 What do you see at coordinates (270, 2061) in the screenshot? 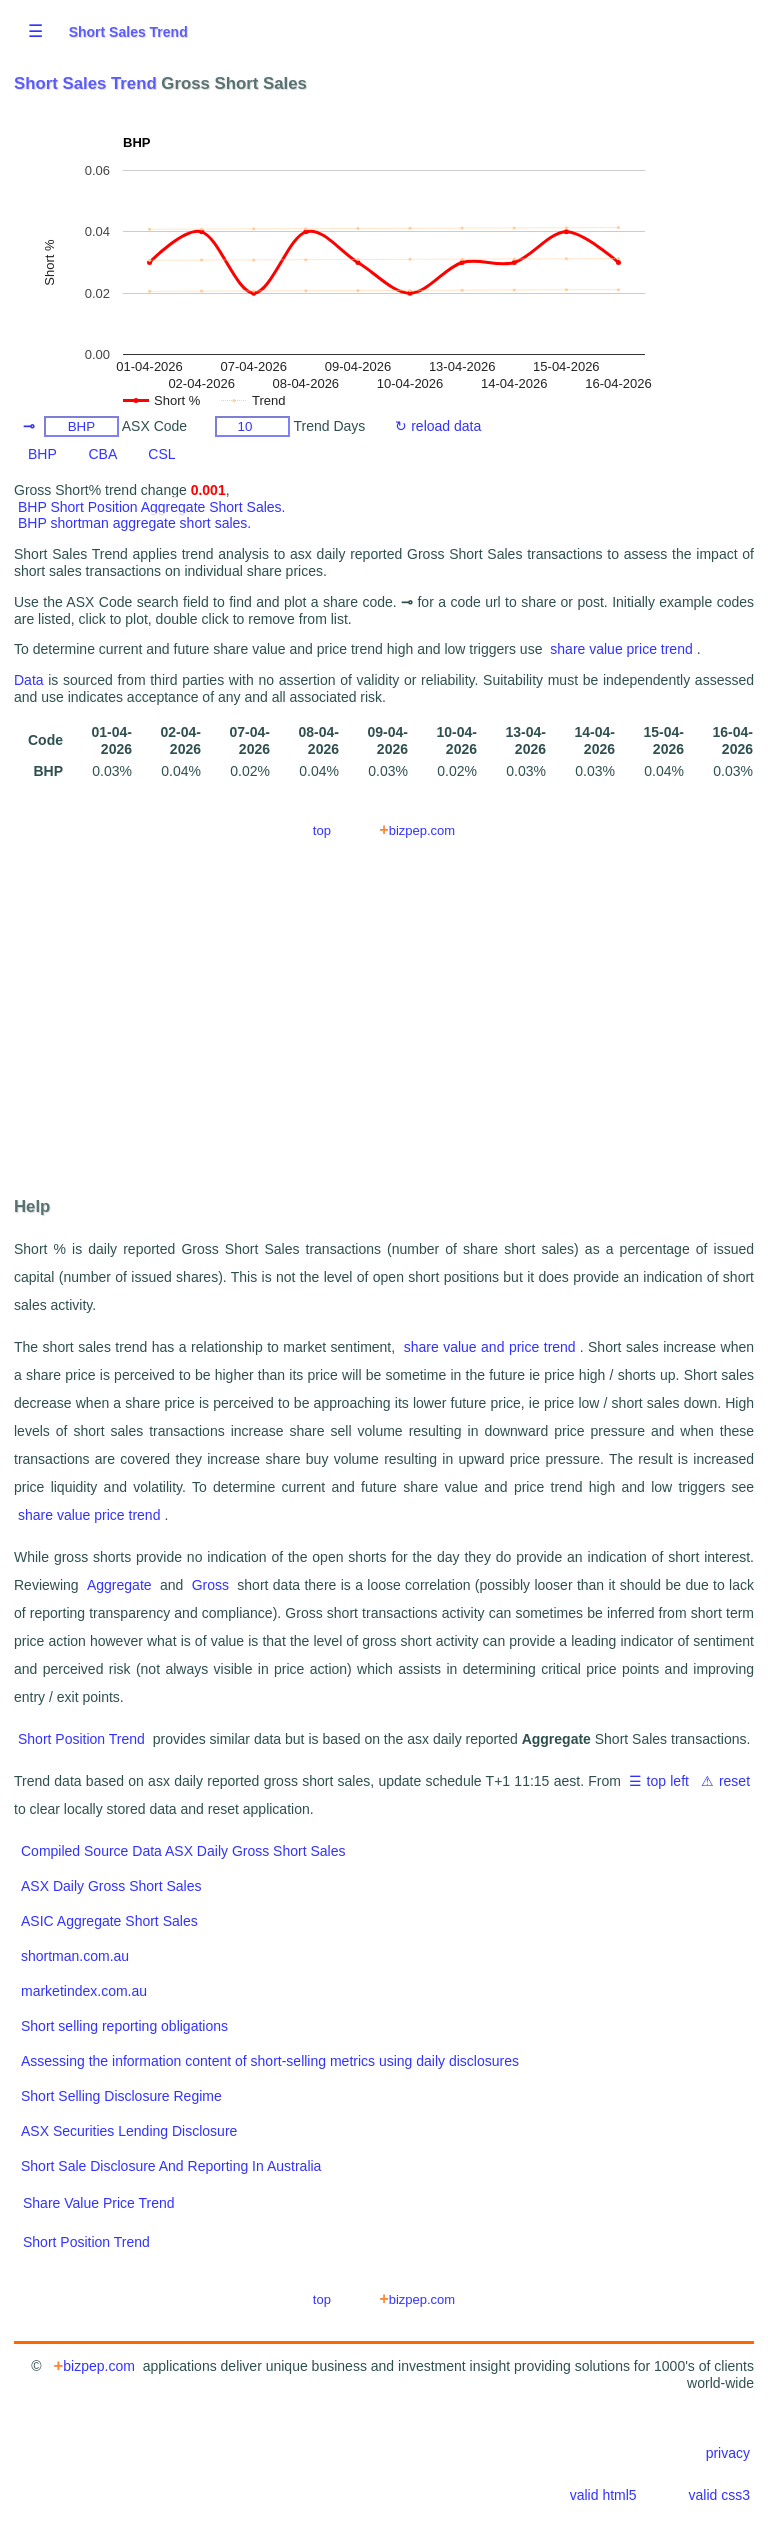
I see `Assessing the information content of short-selling metrics using daily disclosures` at bounding box center [270, 2061].